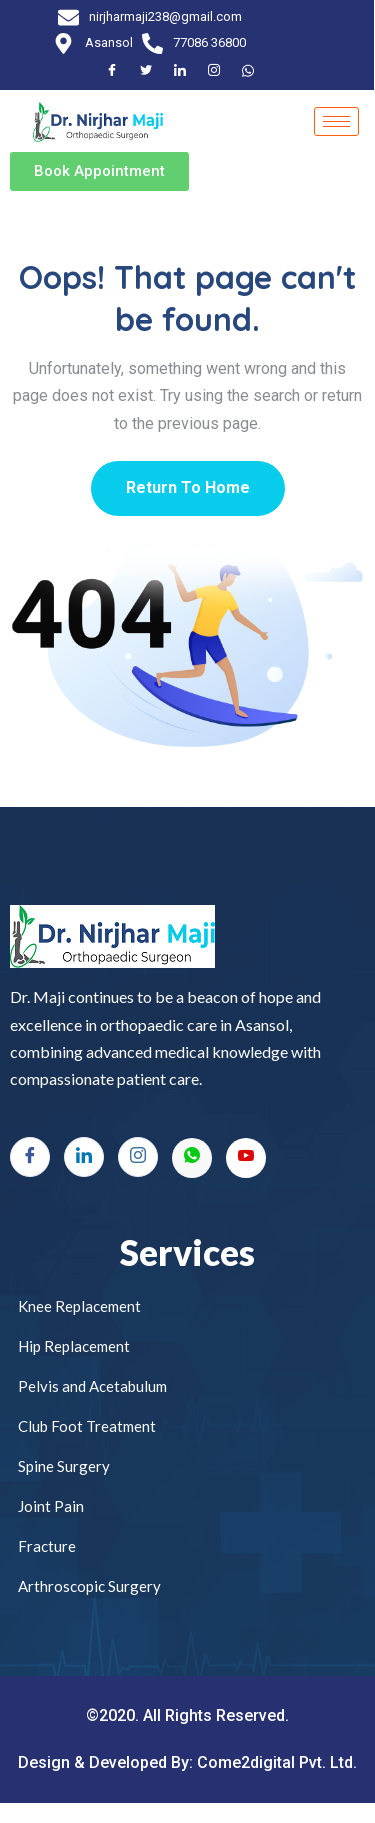 The image size is (375, 1823). I want to click on [Whatsapp], so click(192, 1158).